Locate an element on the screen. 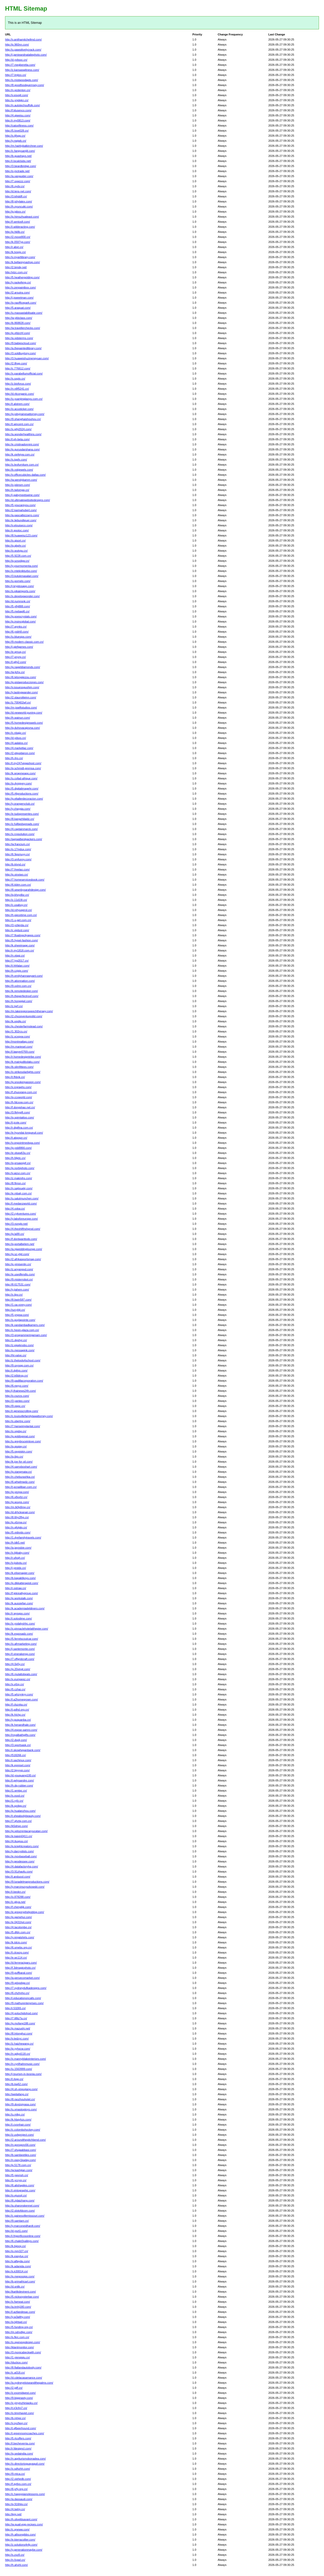  http://y.nwjwb.cn/ is located at coordinates (15, 140).